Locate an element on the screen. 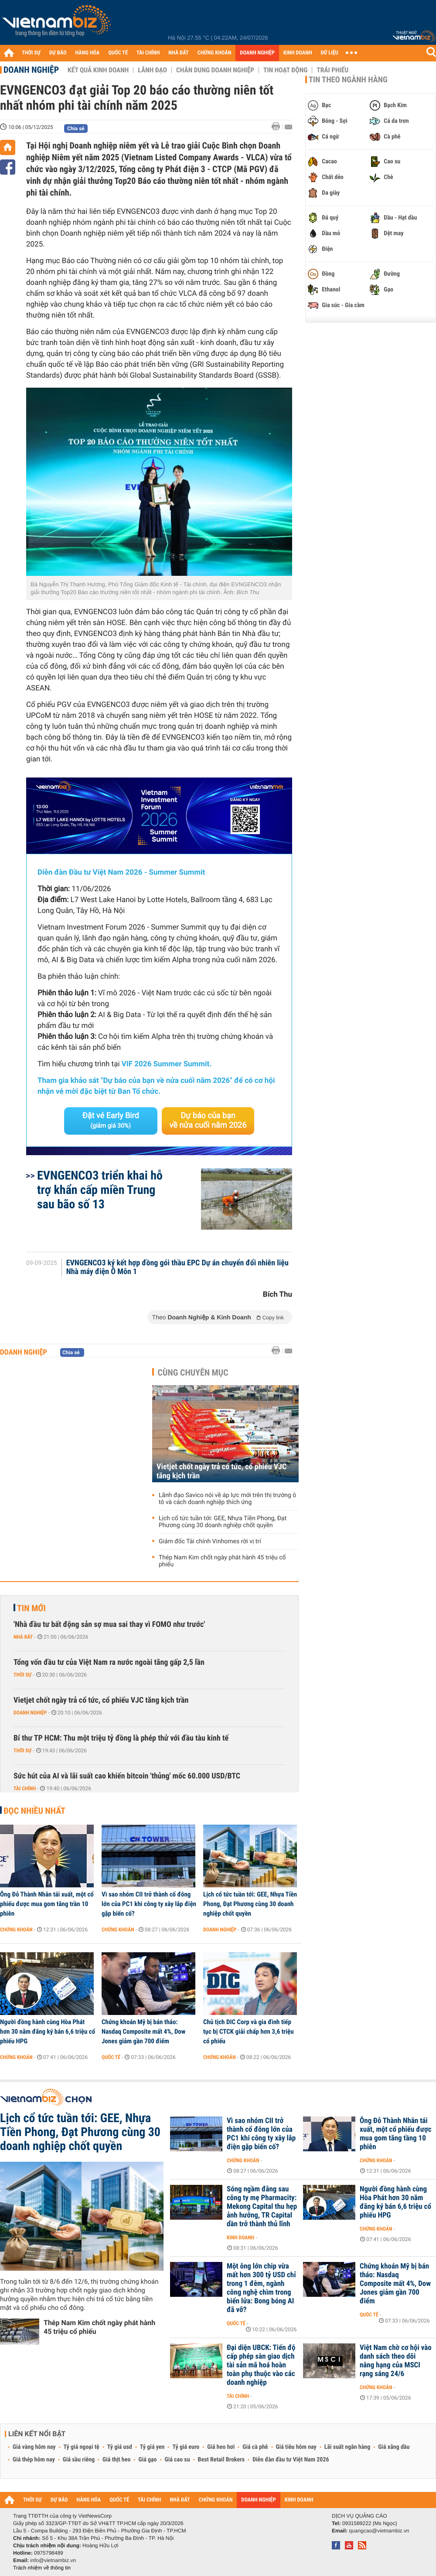 The image size is (436, 2576). Chứng khoán is located at coordinates (16, 1930).